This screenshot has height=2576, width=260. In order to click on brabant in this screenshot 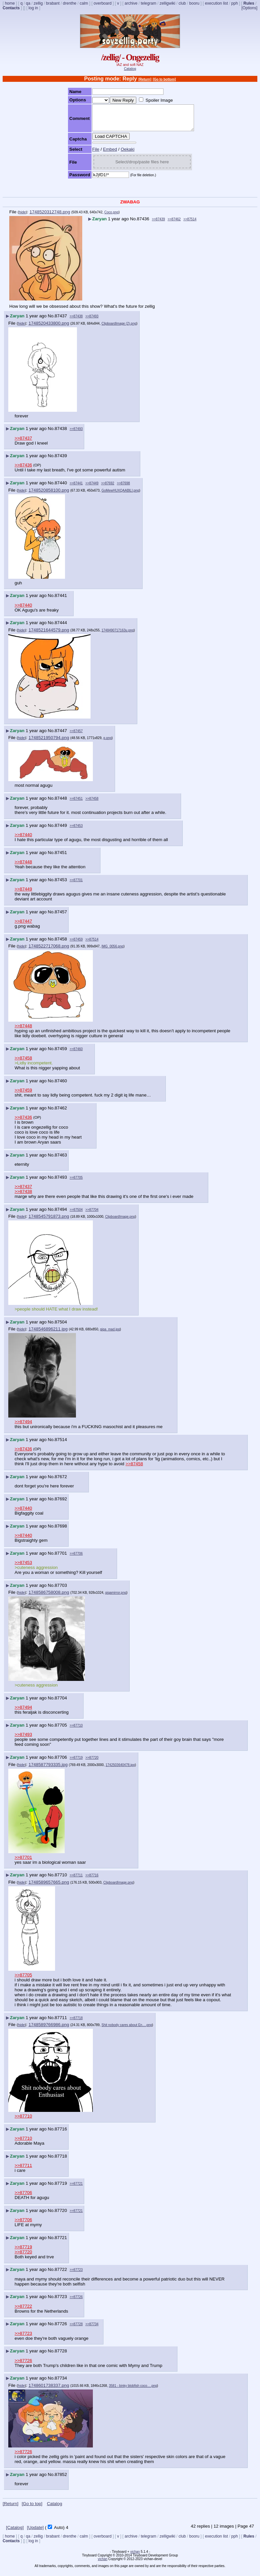, I will do `click(53, 3)`.